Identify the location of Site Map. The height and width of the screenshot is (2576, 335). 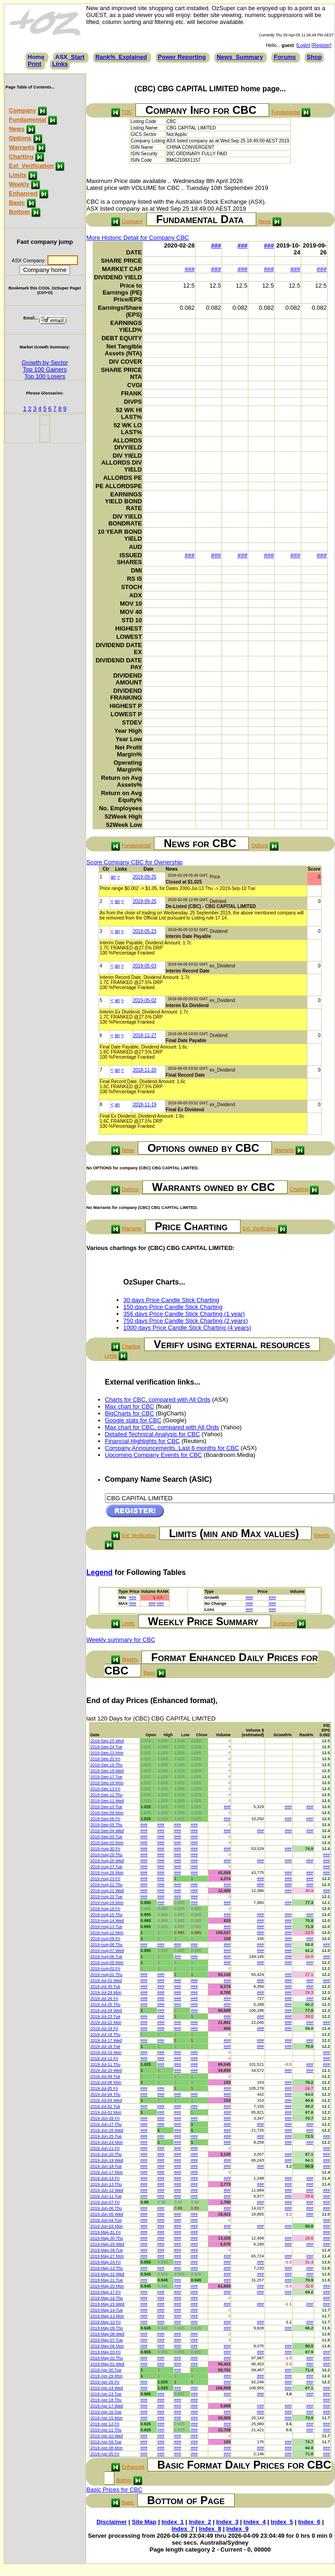
(144, 2521).